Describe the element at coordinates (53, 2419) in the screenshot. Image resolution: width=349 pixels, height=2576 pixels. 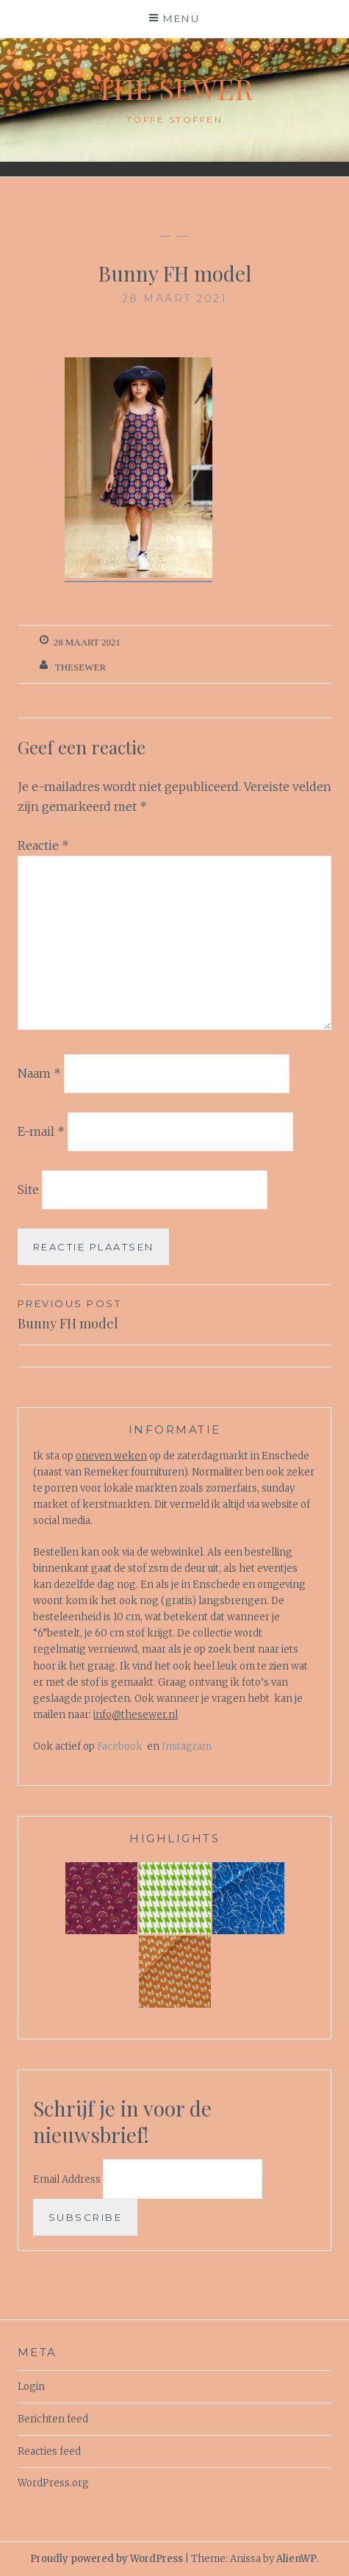
I see `Berichten feed` at that location.